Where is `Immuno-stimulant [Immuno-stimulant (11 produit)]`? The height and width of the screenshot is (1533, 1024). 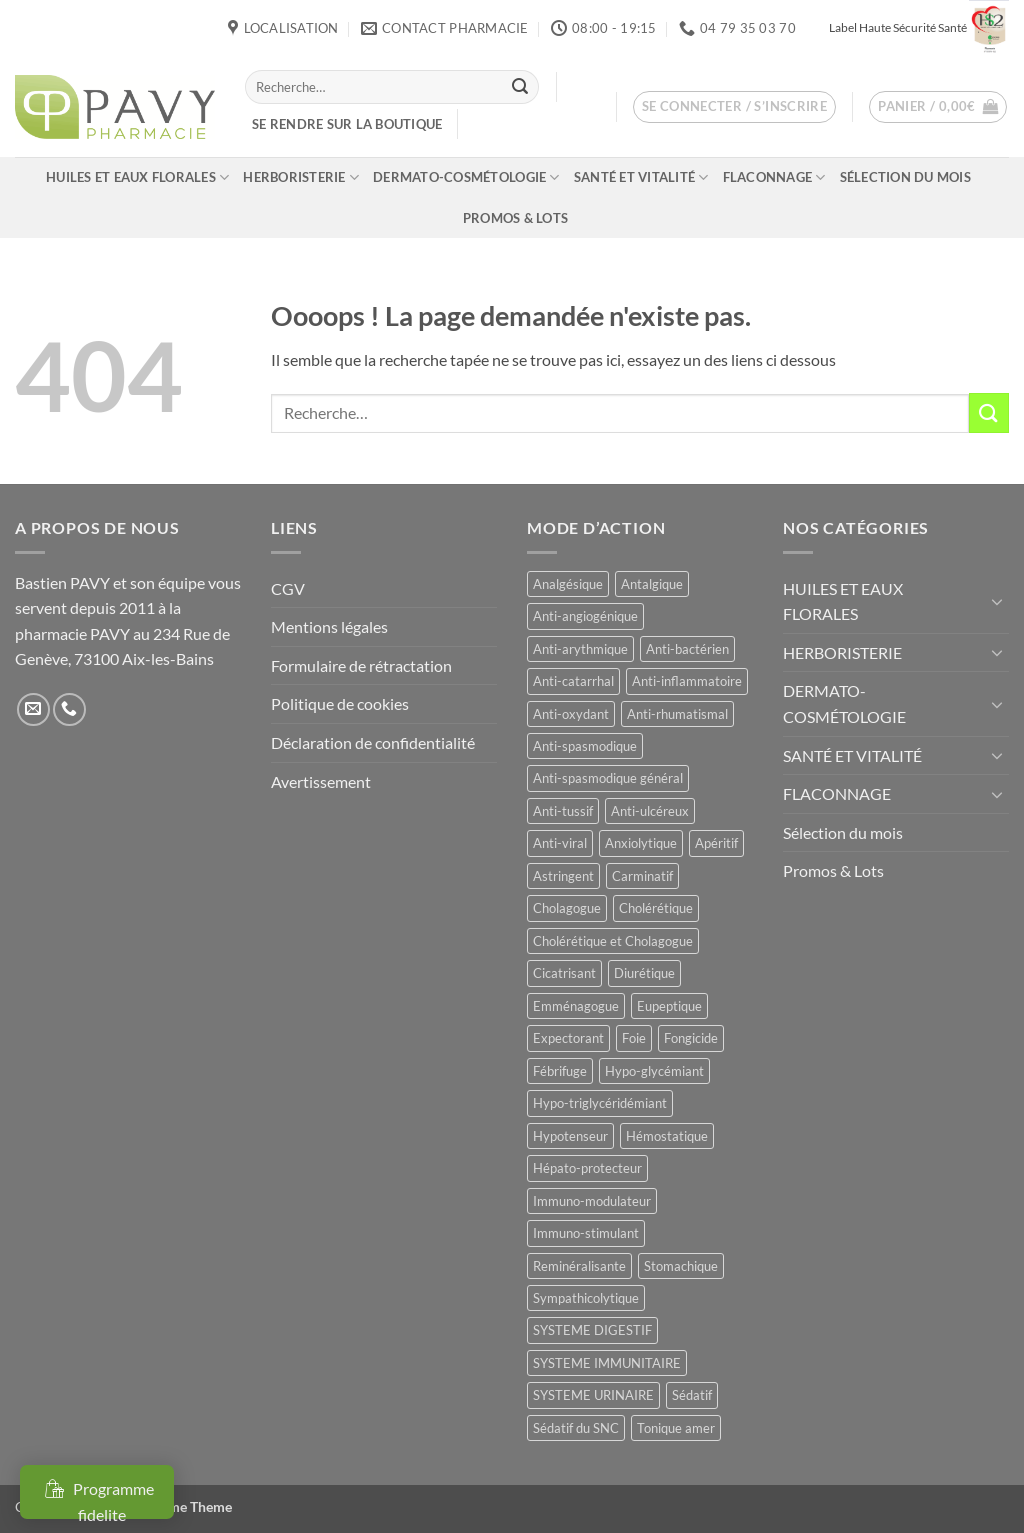 Immuno-stimulant [Immuno-stimulant (11 produit)] is located at coordinates (586, 1233).